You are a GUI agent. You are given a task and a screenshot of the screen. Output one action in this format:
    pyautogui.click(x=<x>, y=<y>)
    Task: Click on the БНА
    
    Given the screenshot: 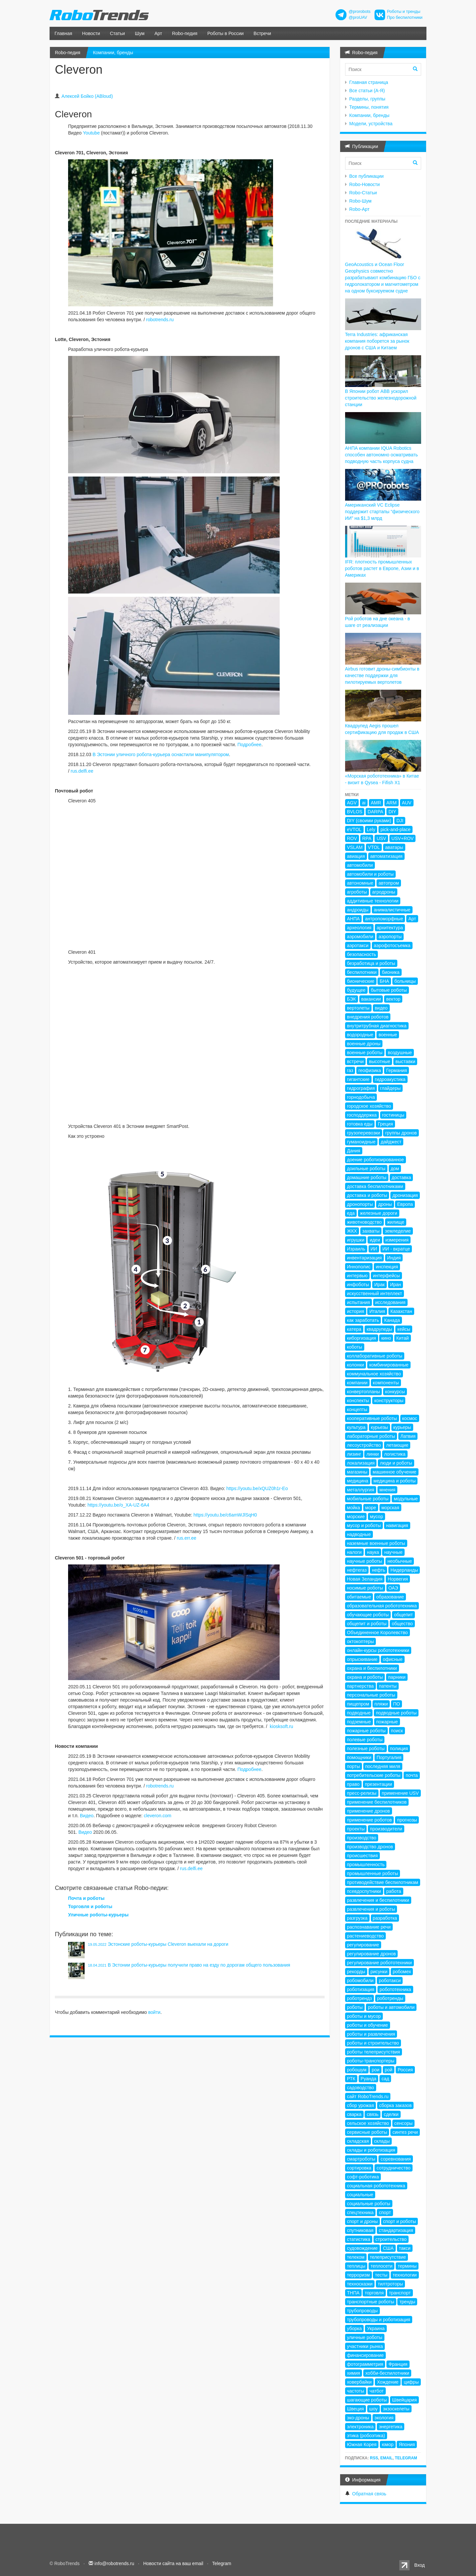 What is the action you would take?
    pyautogui.click(x=384, y=981)
    